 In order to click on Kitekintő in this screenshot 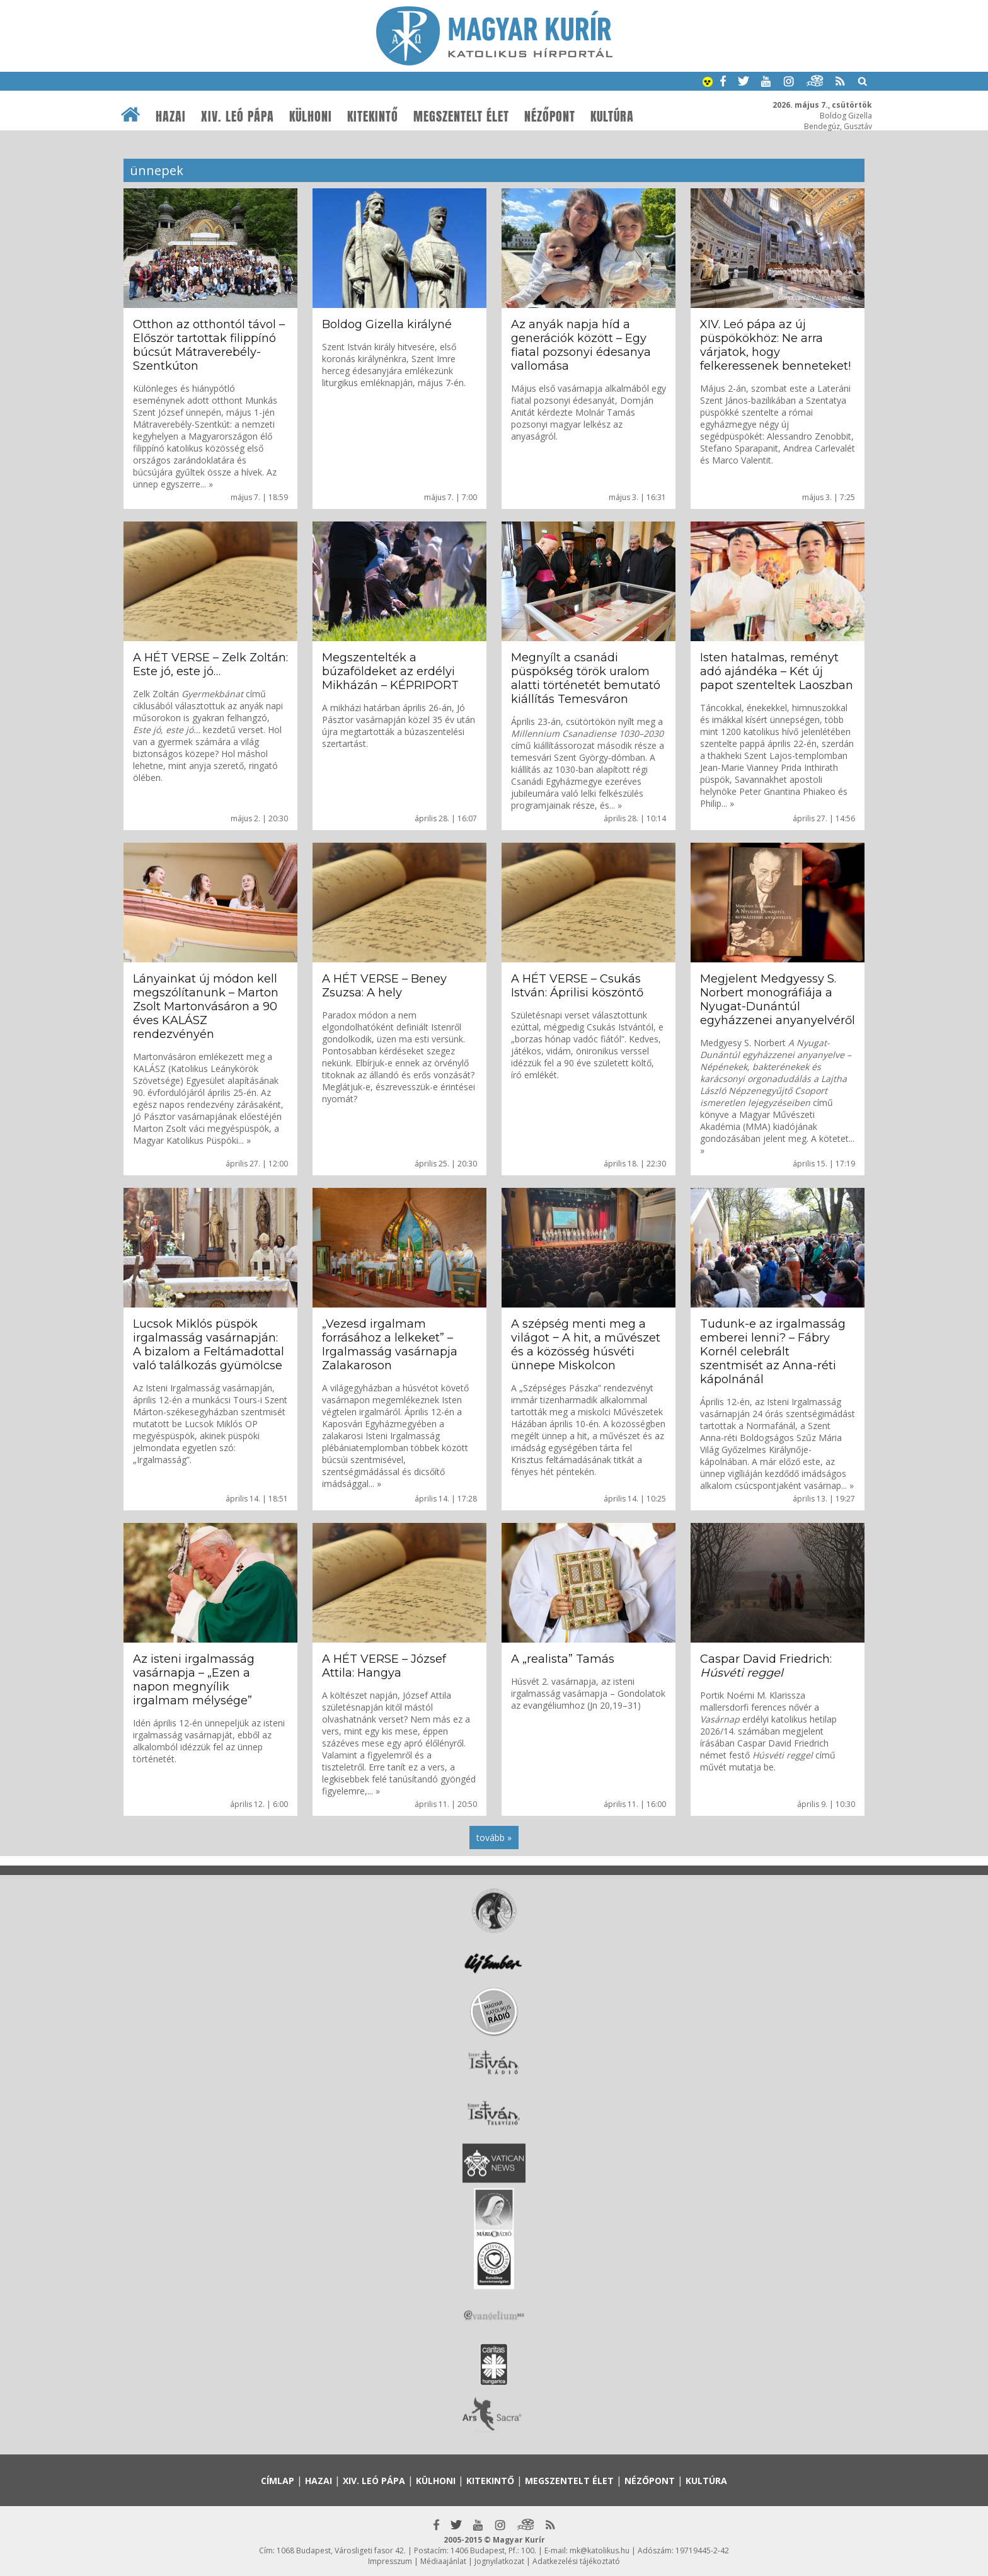, I will do `click(372, 116)`.